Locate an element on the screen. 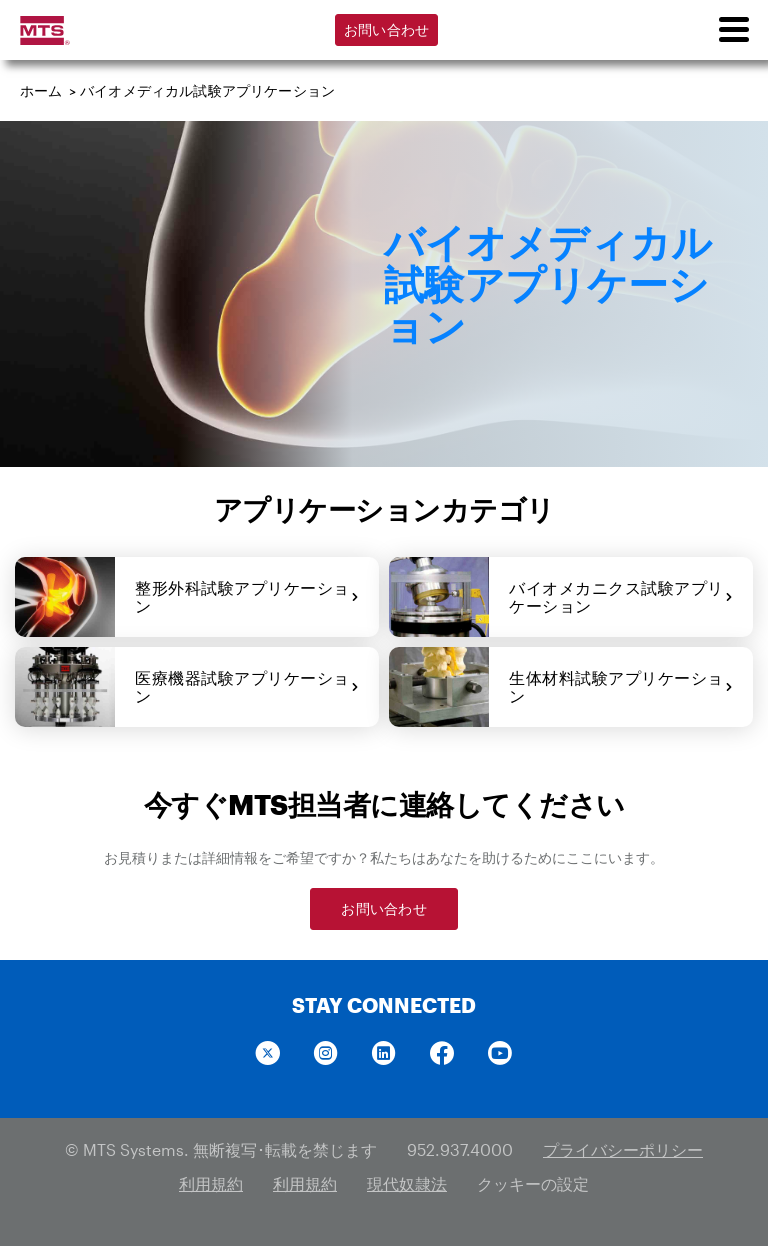 This screenshot has height=1246, width=768. プライバシーポリシー is located at coordinates (623, 1149).